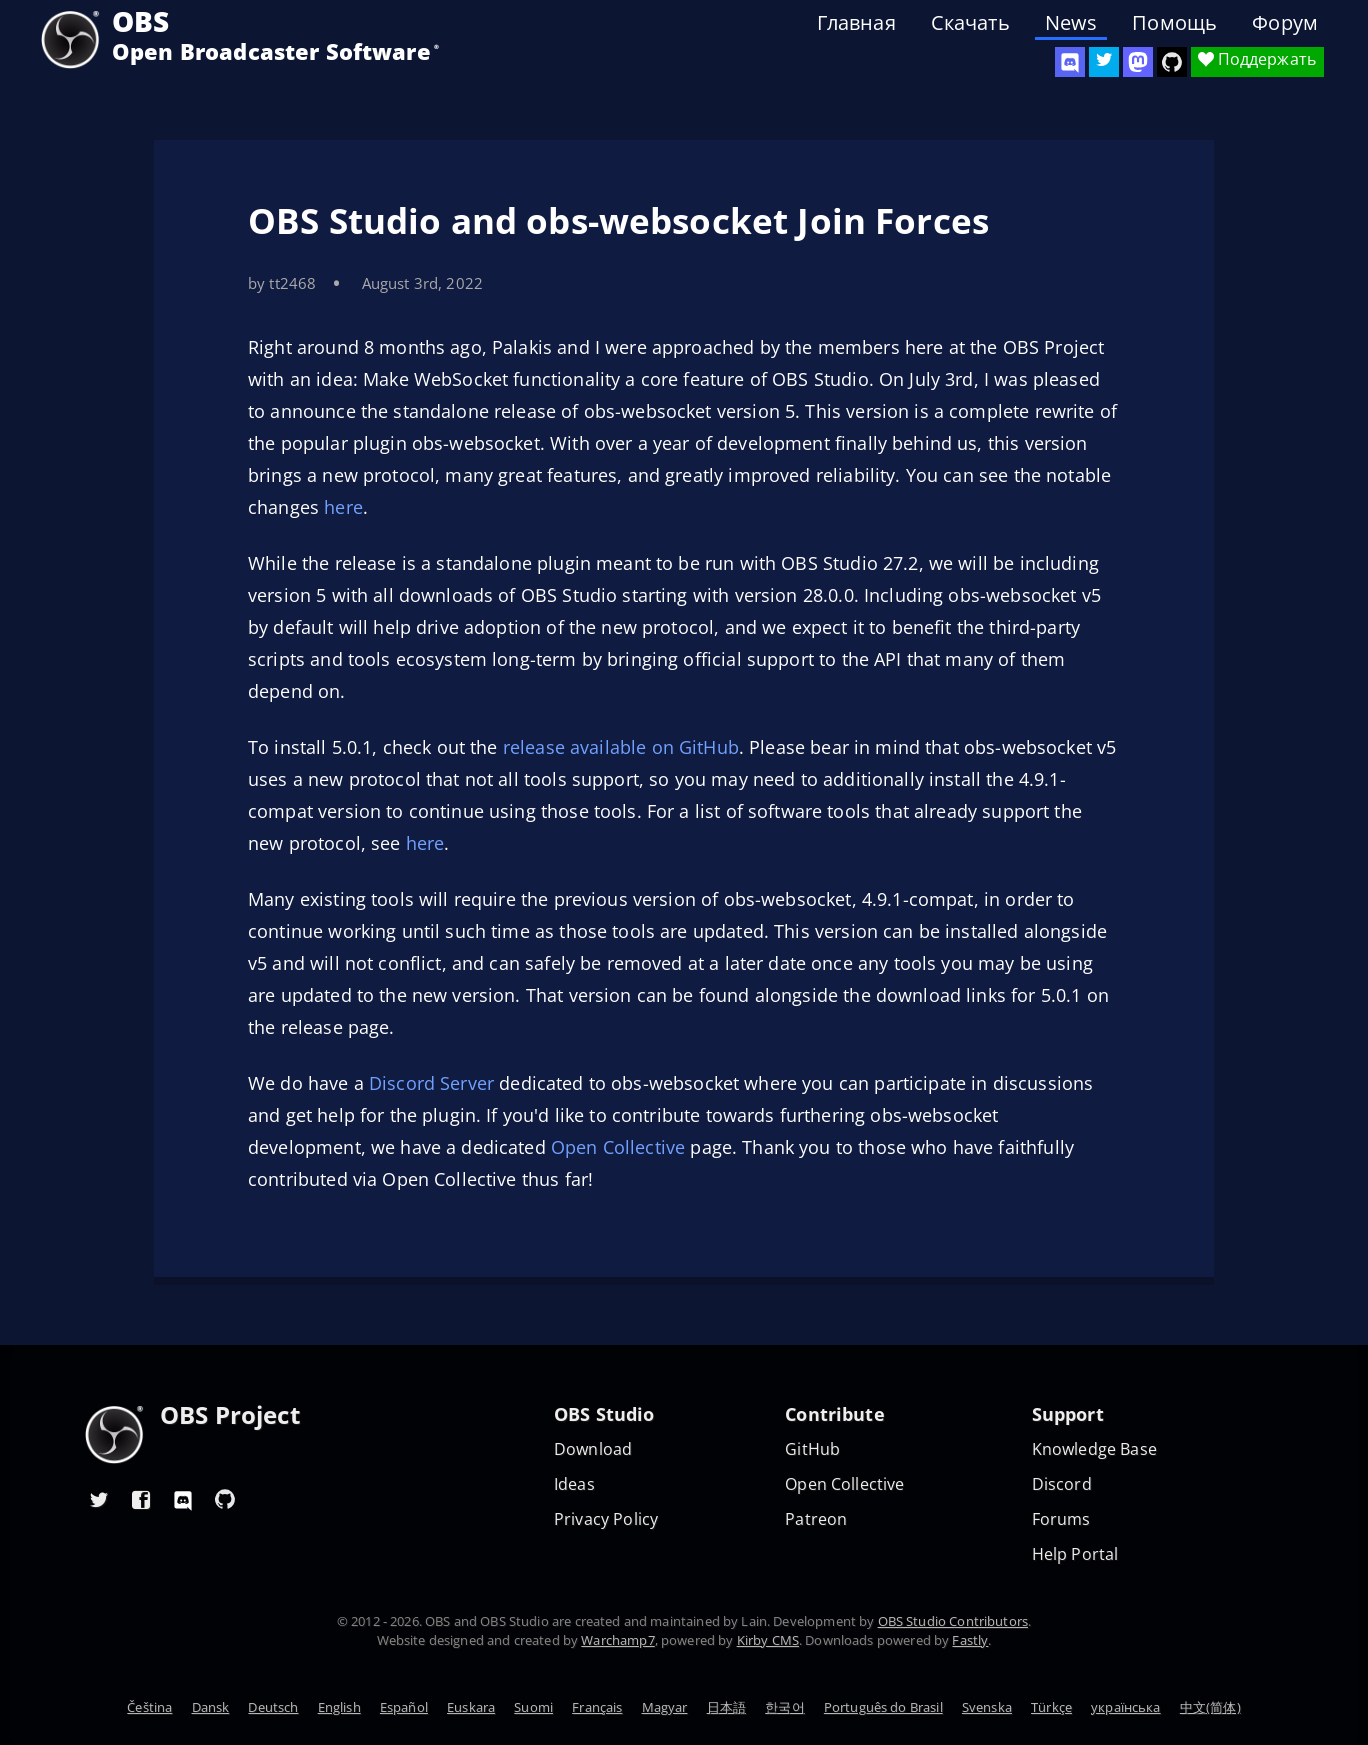 The height and width of the screenshot is (1745, 1368). What do you see at coordinates (211, 1707) in the screenshot?
I see `Dansk` at bounding box center [211, 1707].